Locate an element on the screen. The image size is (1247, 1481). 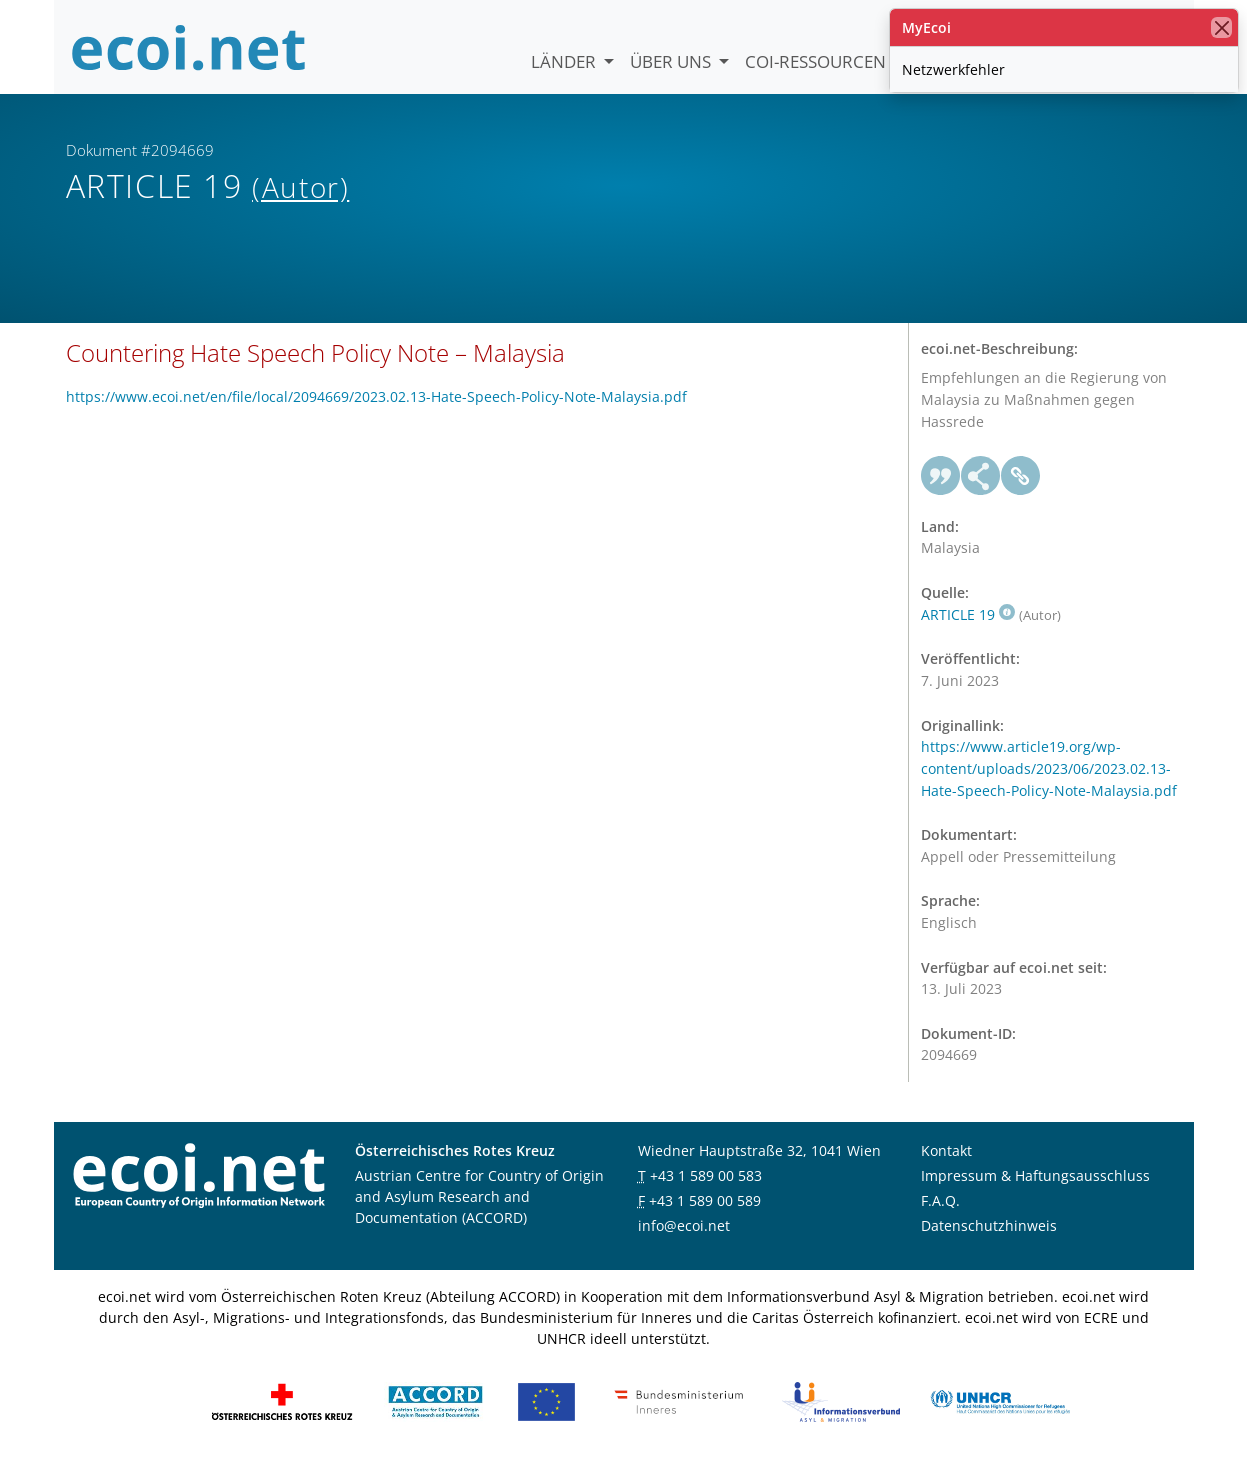
F.A.Q. is located at coordinates (940, 1216).